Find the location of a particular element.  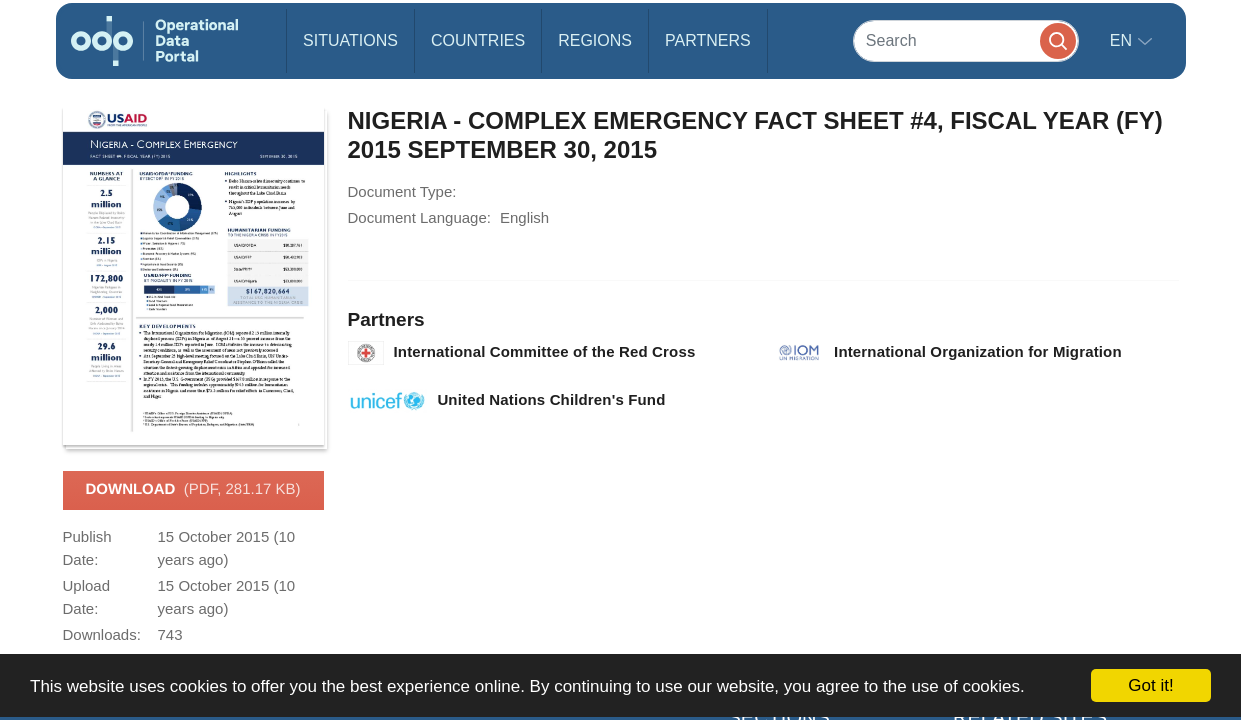

Regions is located at coordinates (595, 40).